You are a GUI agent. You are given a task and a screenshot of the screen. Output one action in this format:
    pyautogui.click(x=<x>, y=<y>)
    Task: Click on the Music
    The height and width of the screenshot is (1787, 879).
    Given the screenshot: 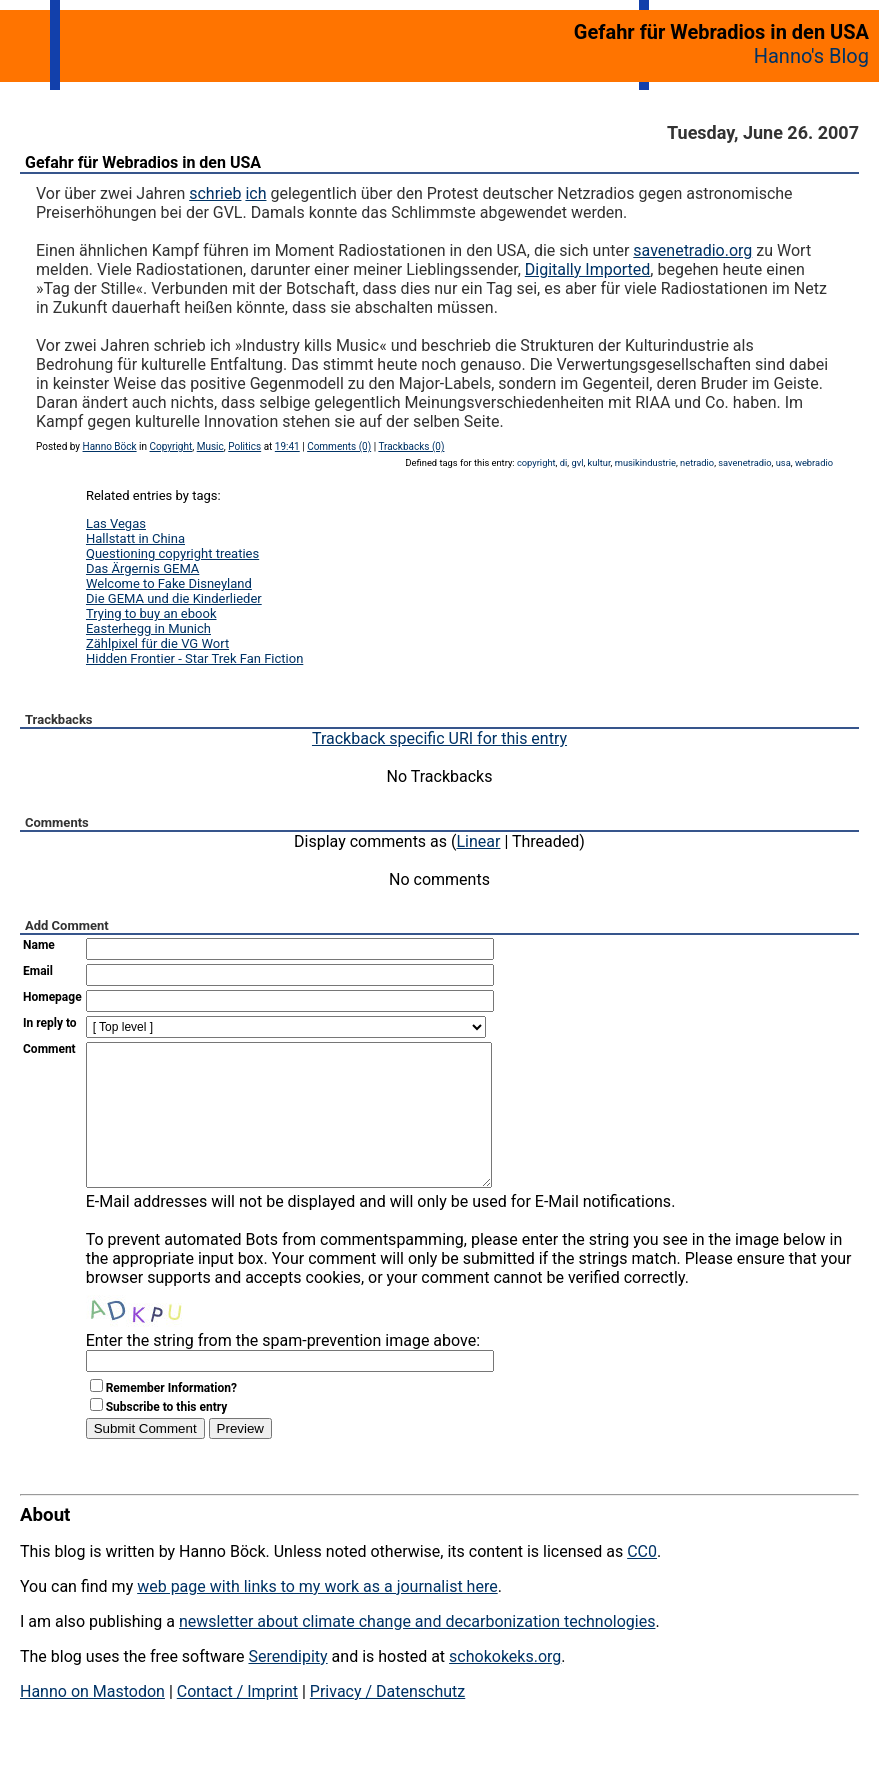 What is the action you would take?
    pyautogui.click(x=210, y=446)
    